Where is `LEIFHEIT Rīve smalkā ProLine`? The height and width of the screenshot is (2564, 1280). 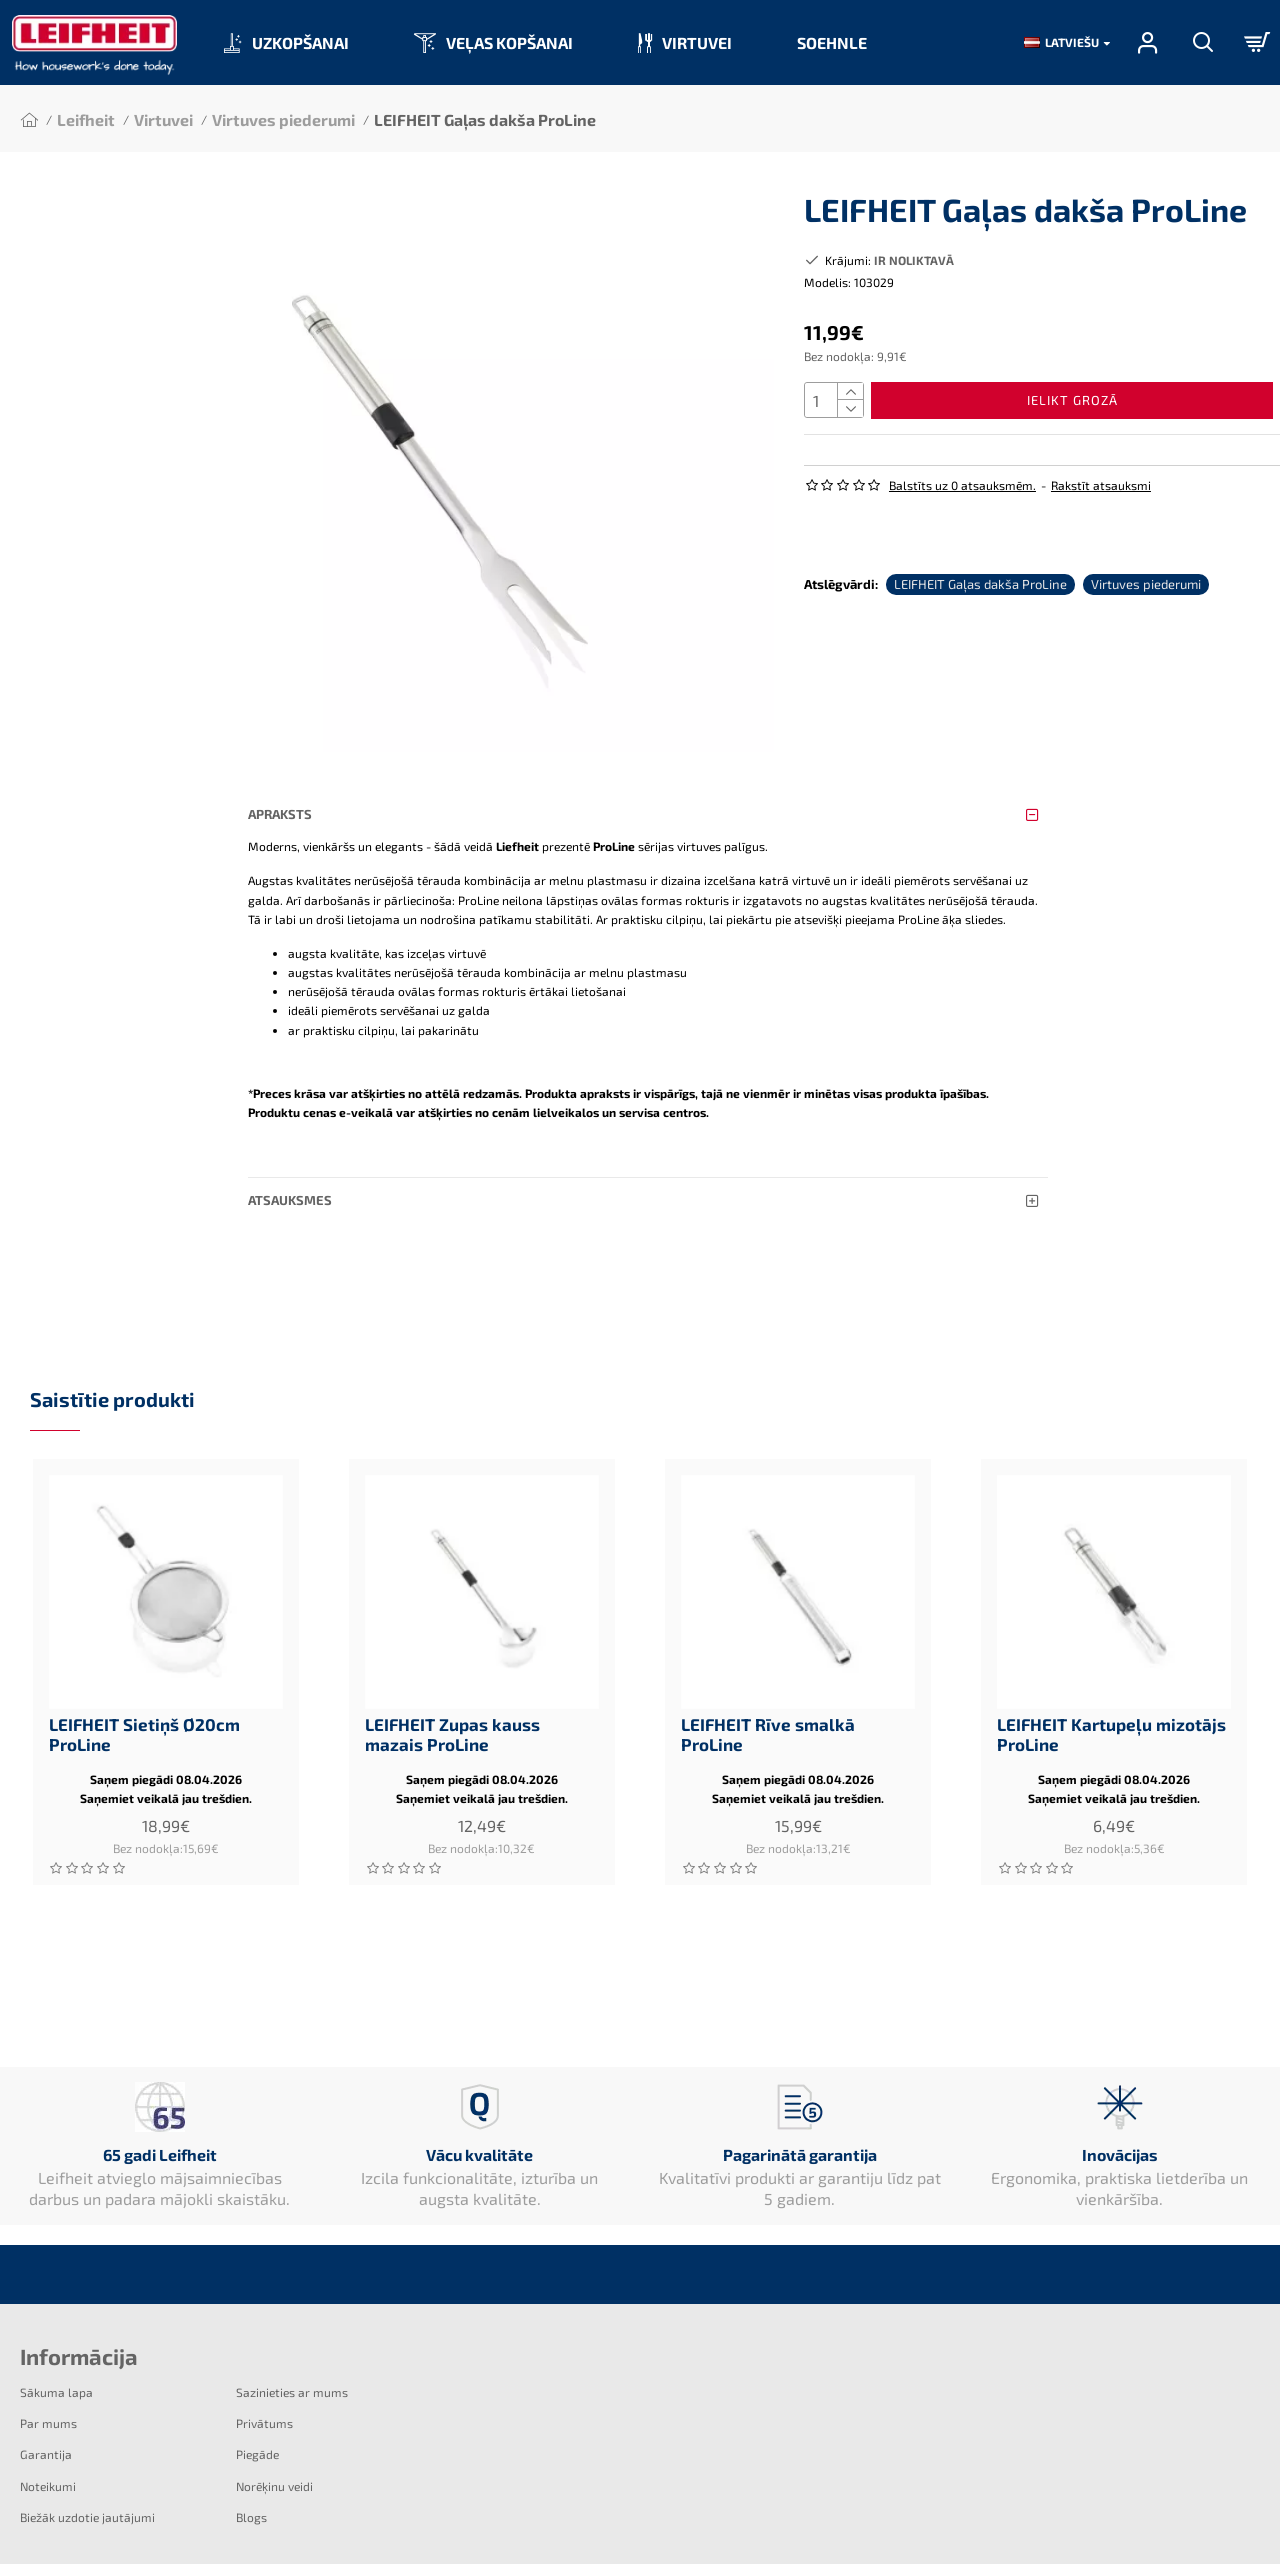
LEIFHEIT Rīve smalkā ProLine is located at coordinates (768, 1714).